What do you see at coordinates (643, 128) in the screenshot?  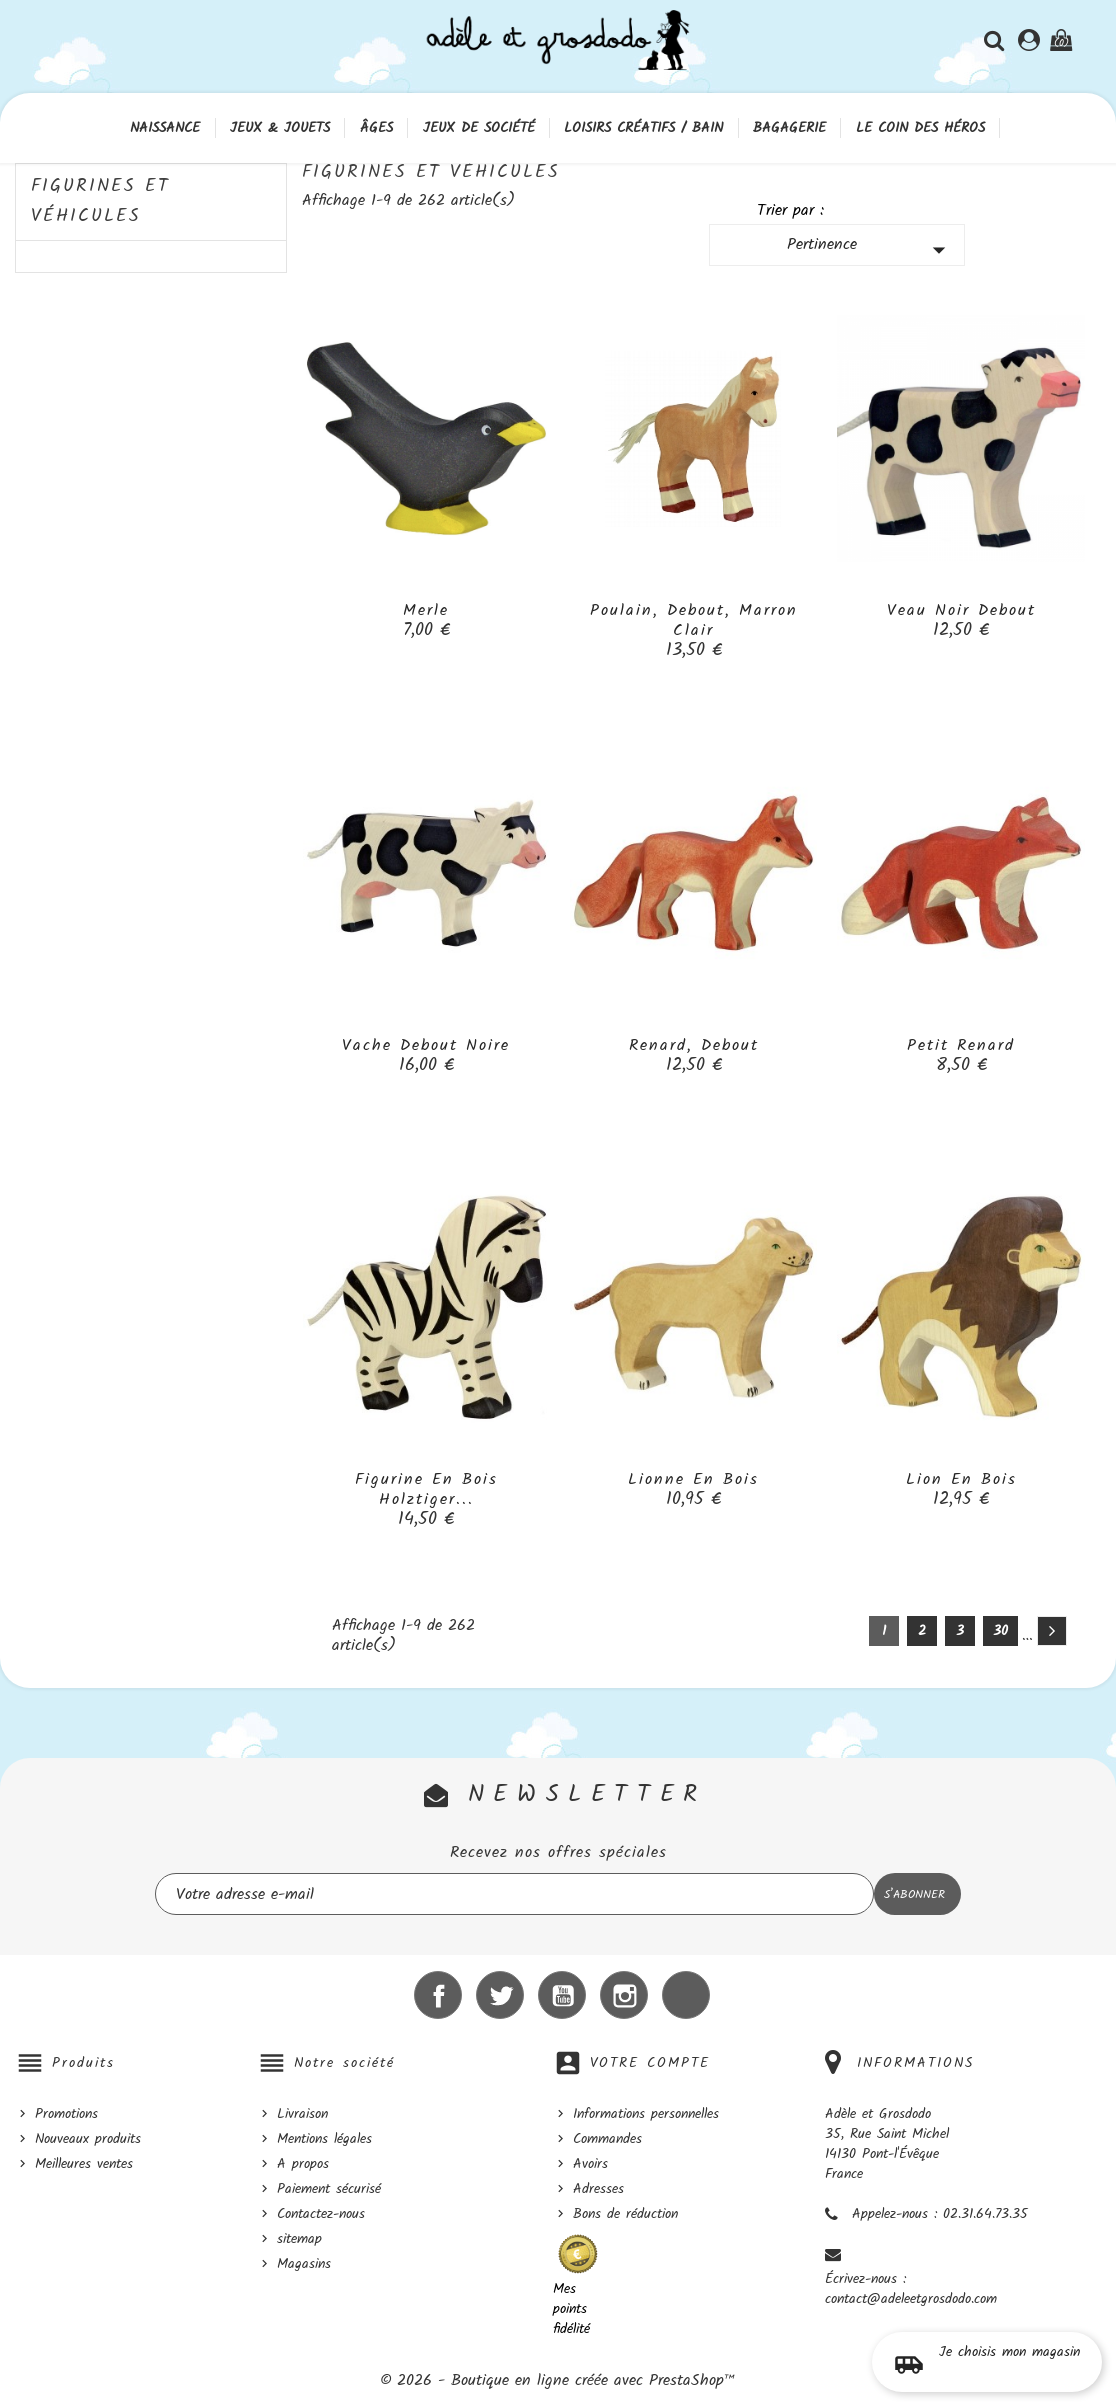 I see `Loisirs créatifs / Bain` at bounding box center [643, 128].